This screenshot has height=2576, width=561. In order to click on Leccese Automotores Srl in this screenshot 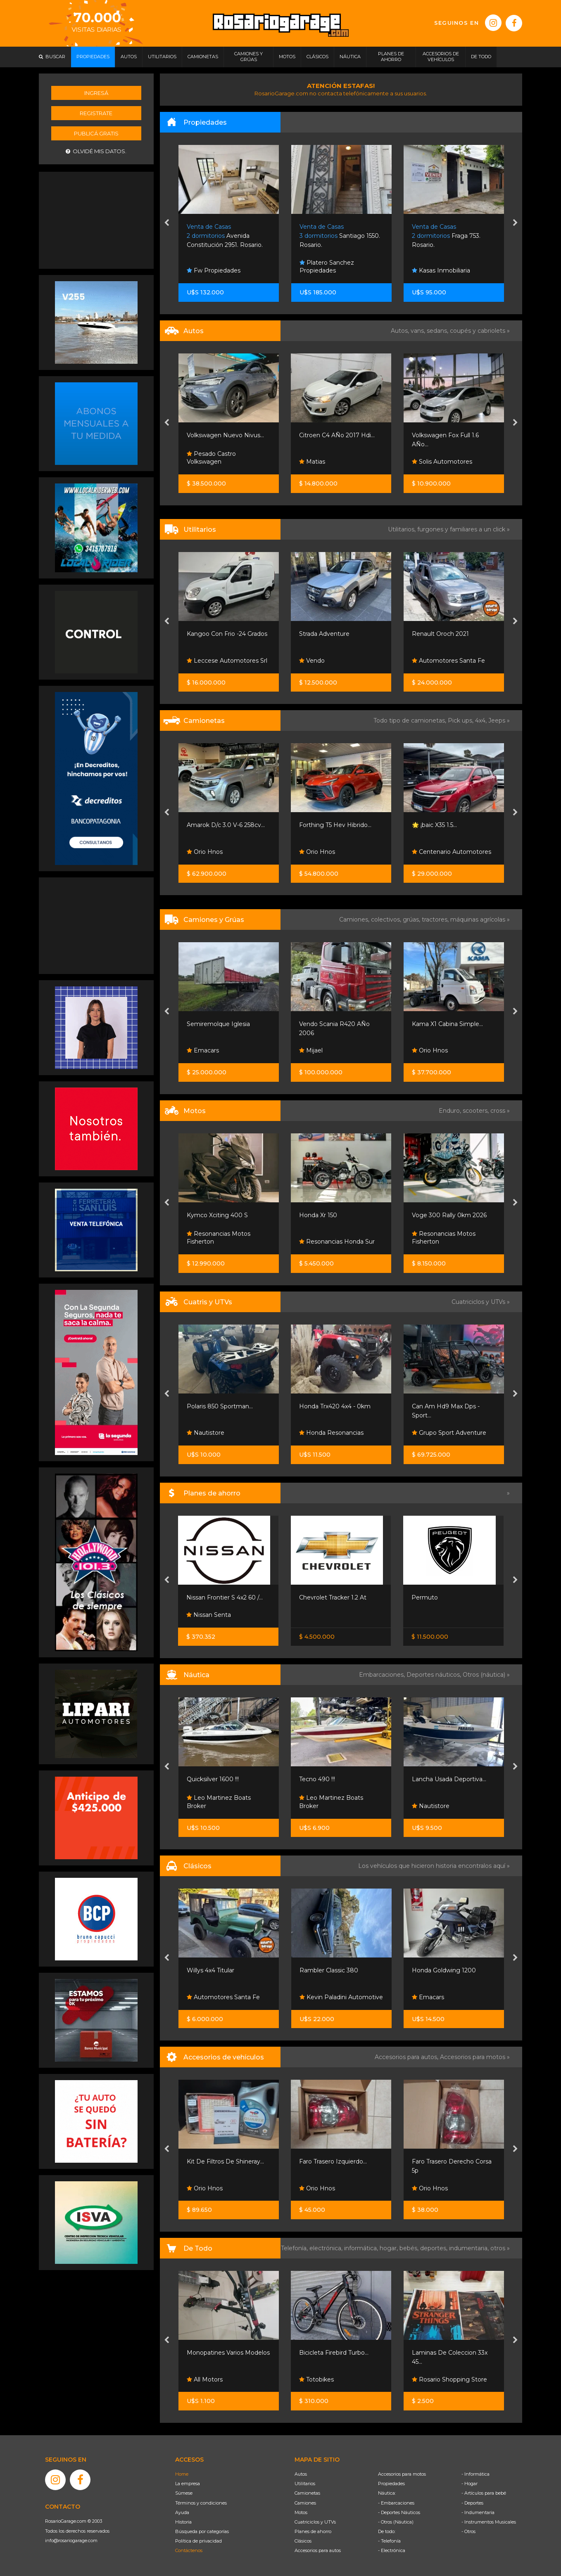, I will do `click(227, 660)`.